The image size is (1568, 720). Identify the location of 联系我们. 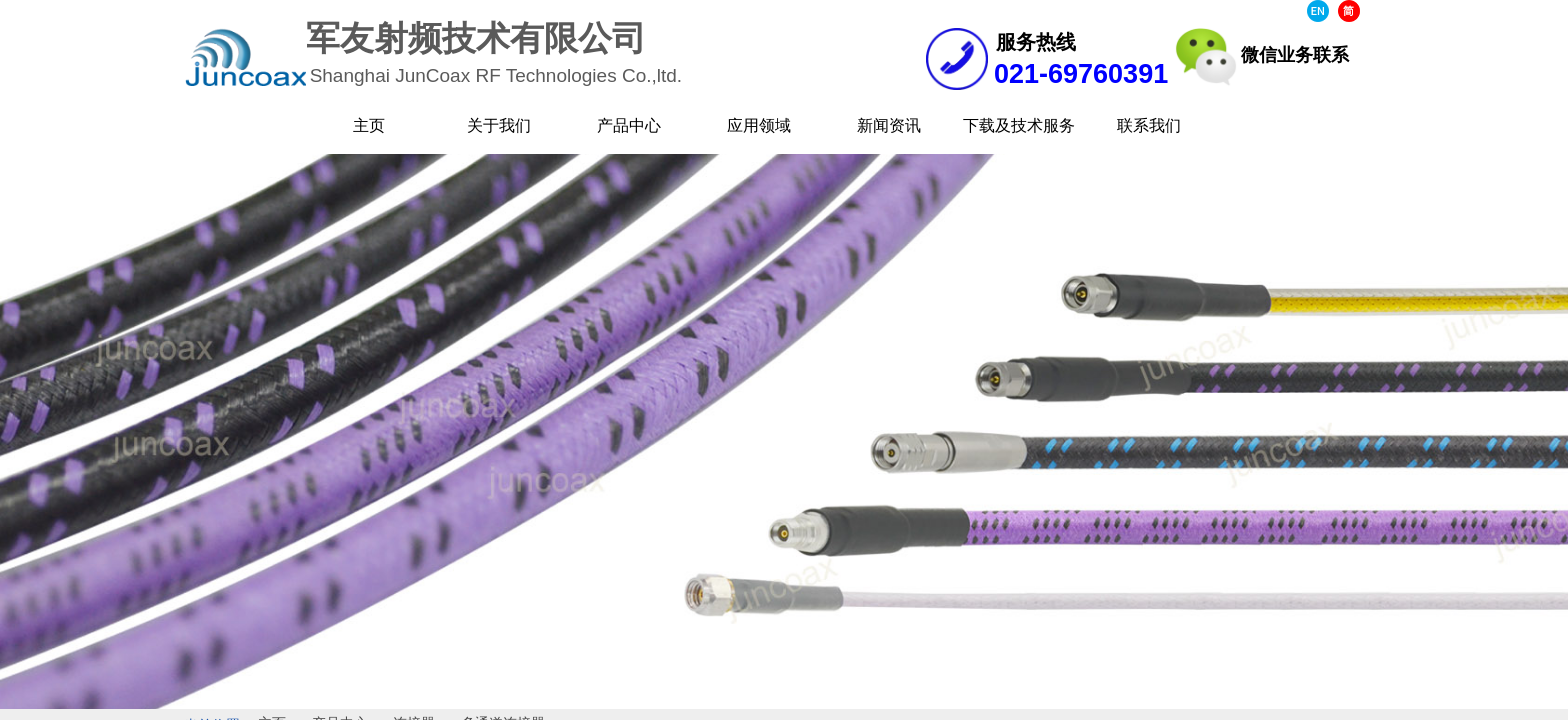
(1149, 125).